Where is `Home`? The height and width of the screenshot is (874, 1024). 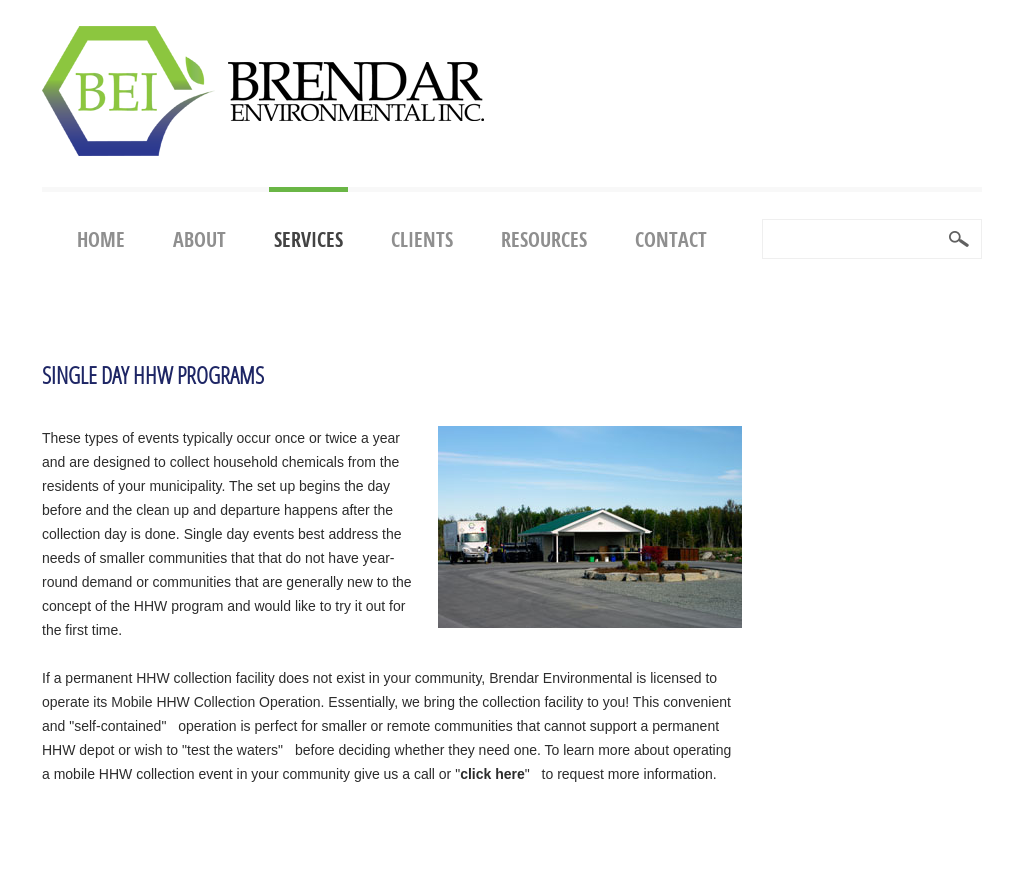
Home is located at coordinates (101, 239).